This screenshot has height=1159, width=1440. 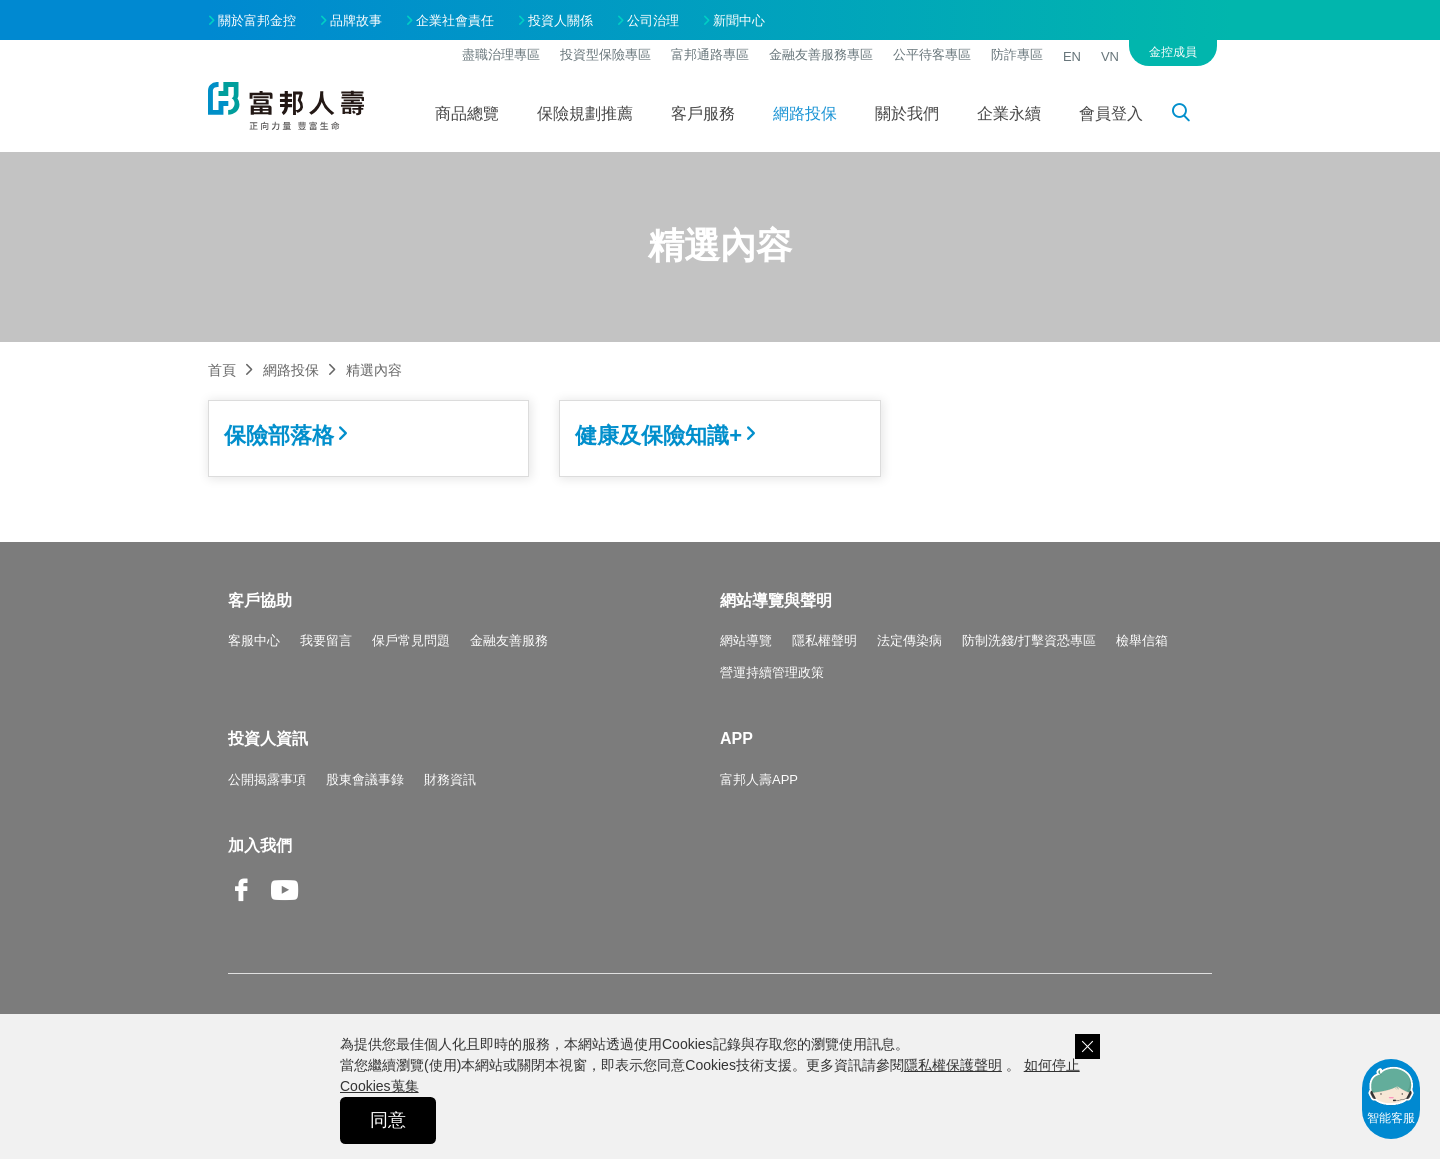 I want to click on 富邦人壽, so click(x=286, y=106).